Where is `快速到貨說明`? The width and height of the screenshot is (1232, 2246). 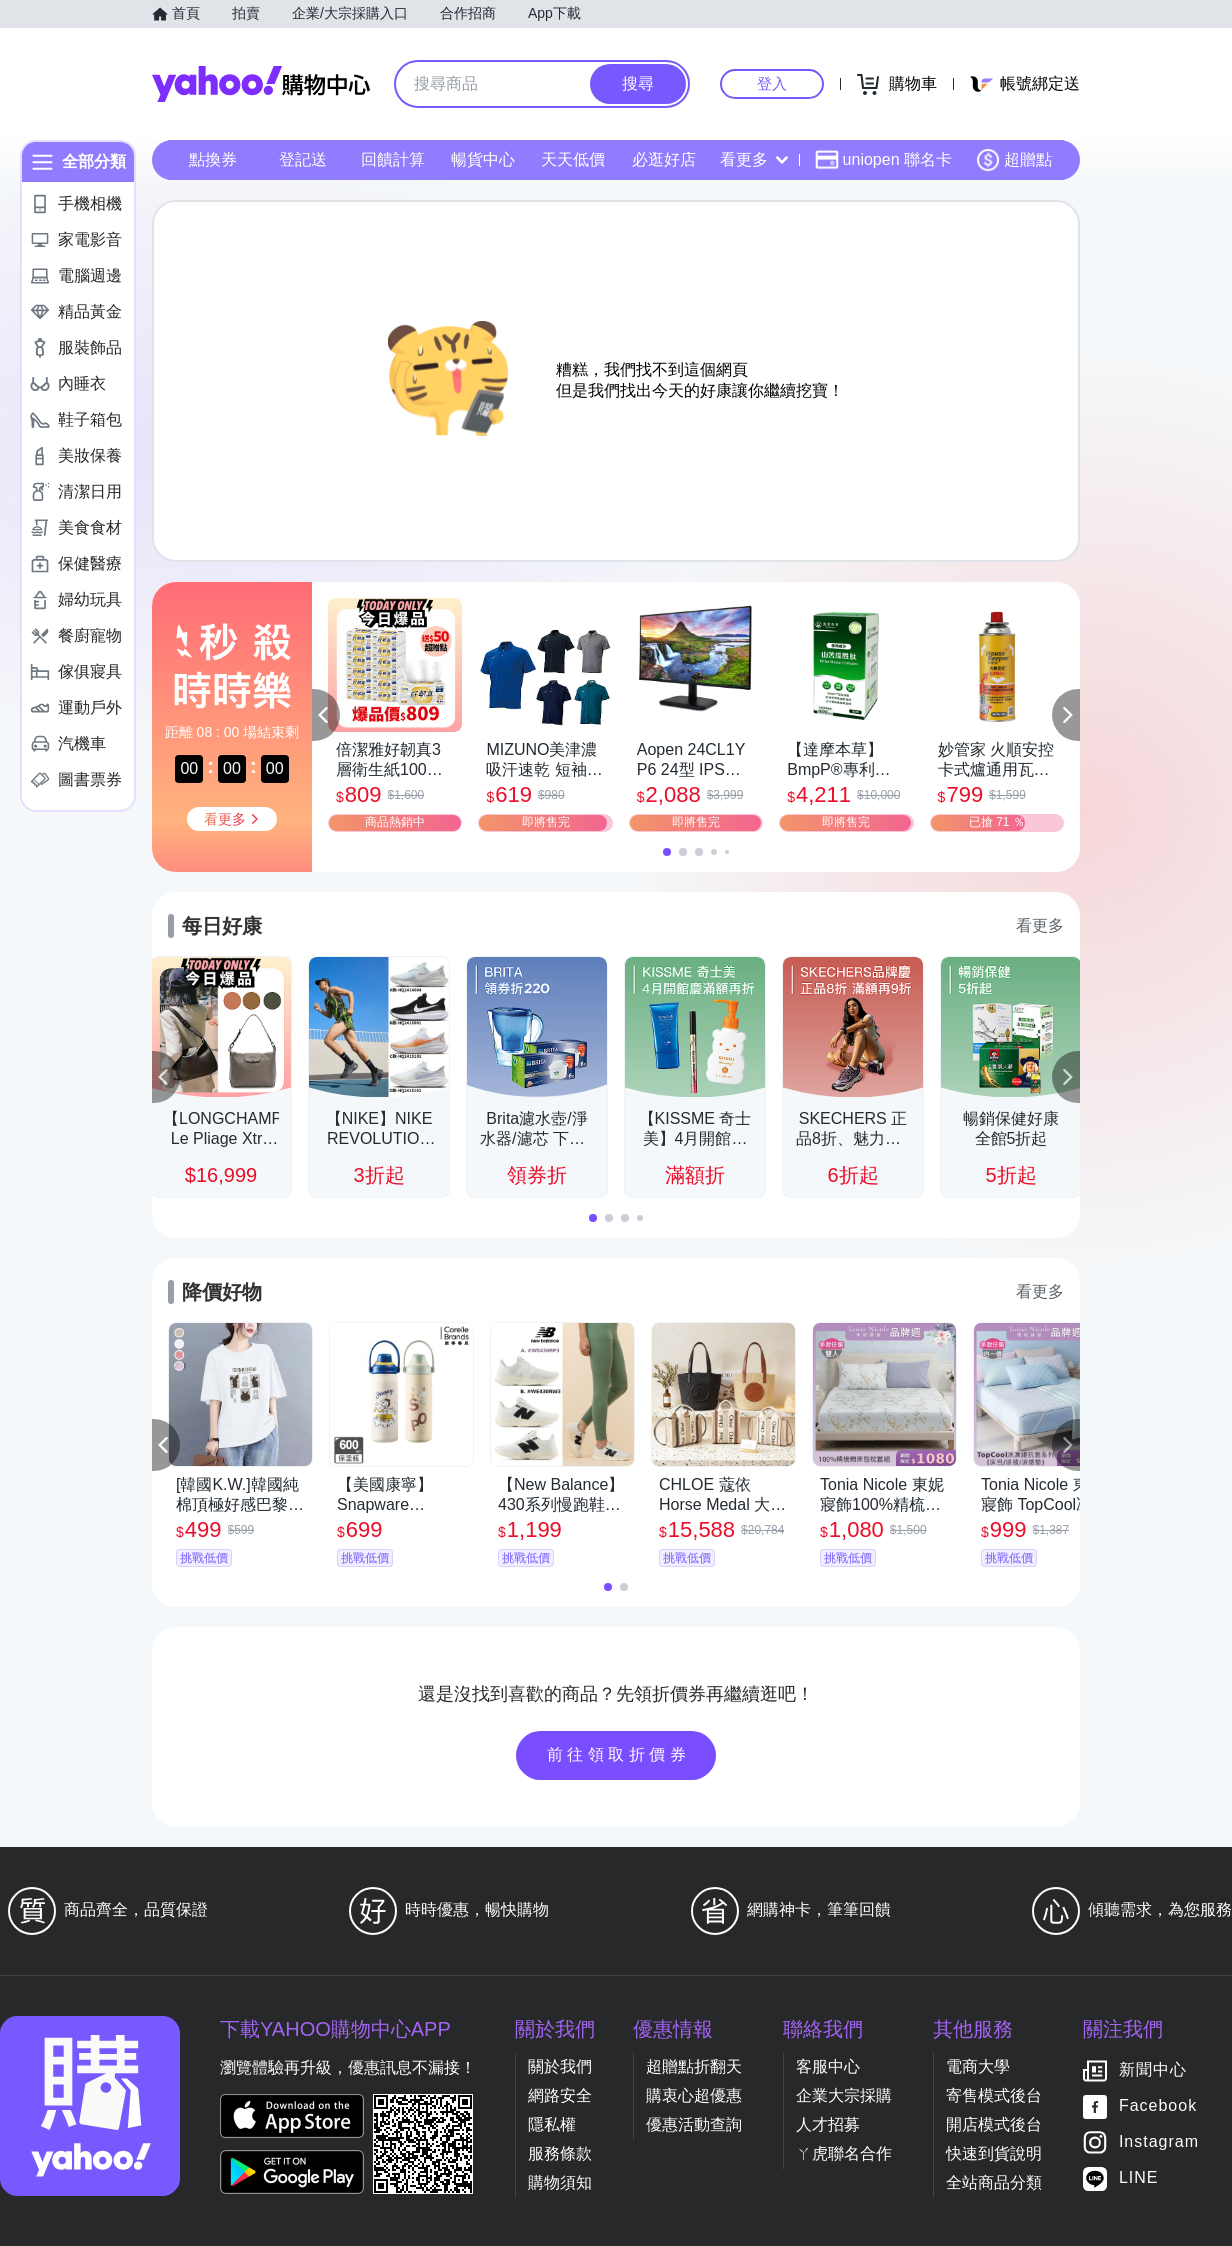 快速到貨說明 is located at coordinates (994, 2153).